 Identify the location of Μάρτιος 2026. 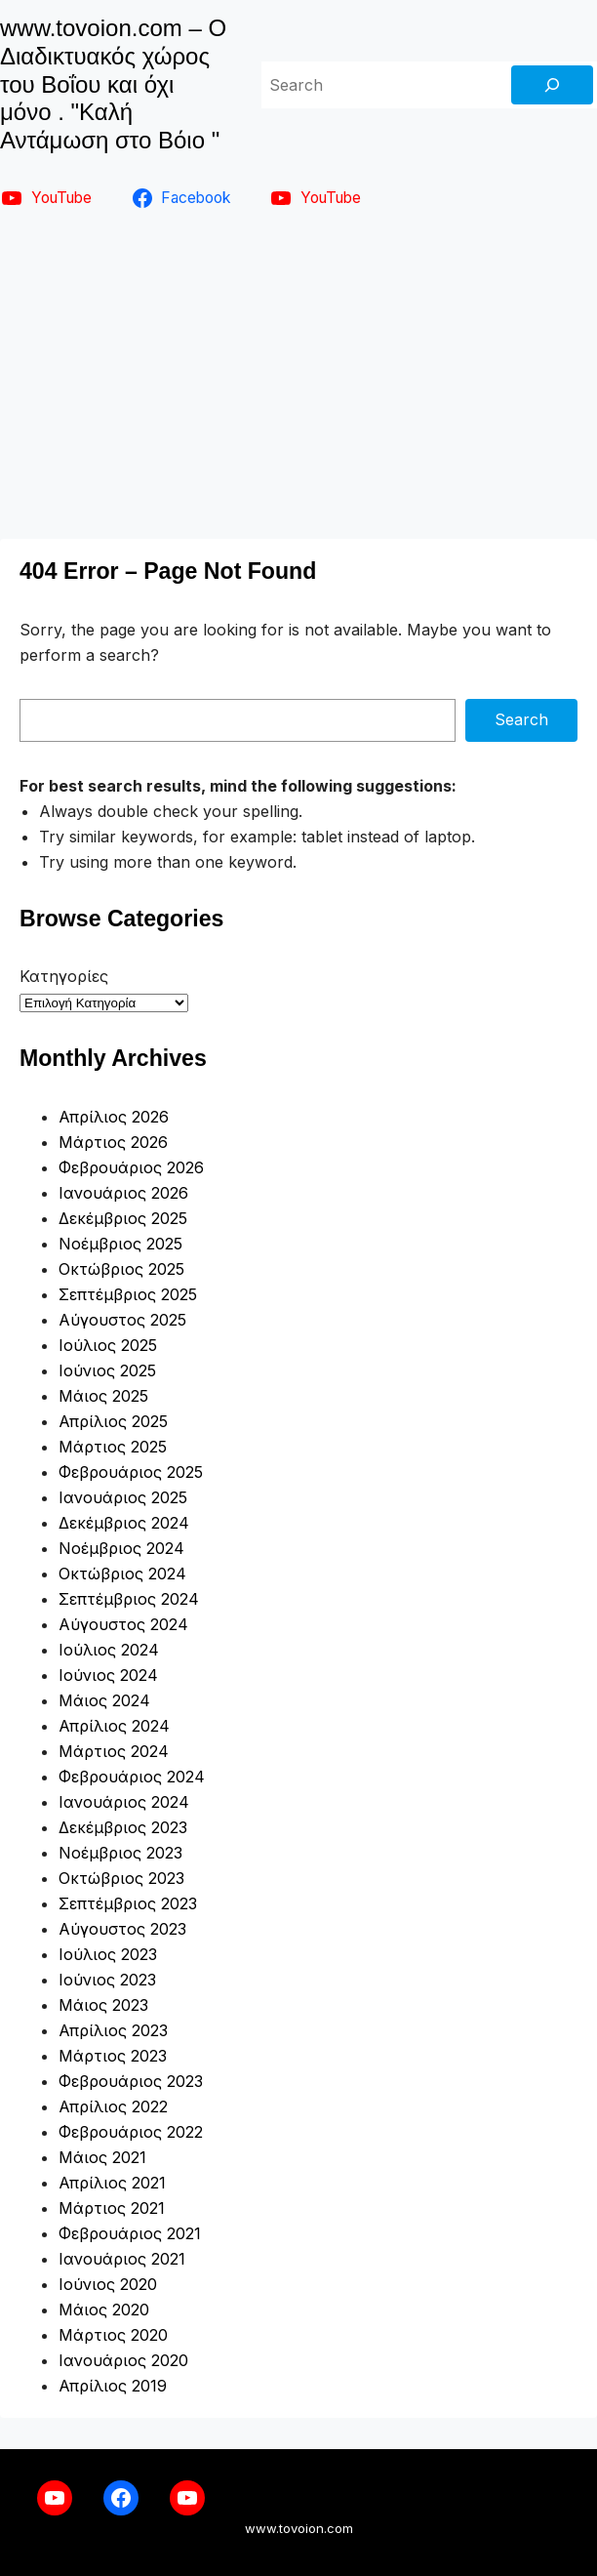
(113, 1142).